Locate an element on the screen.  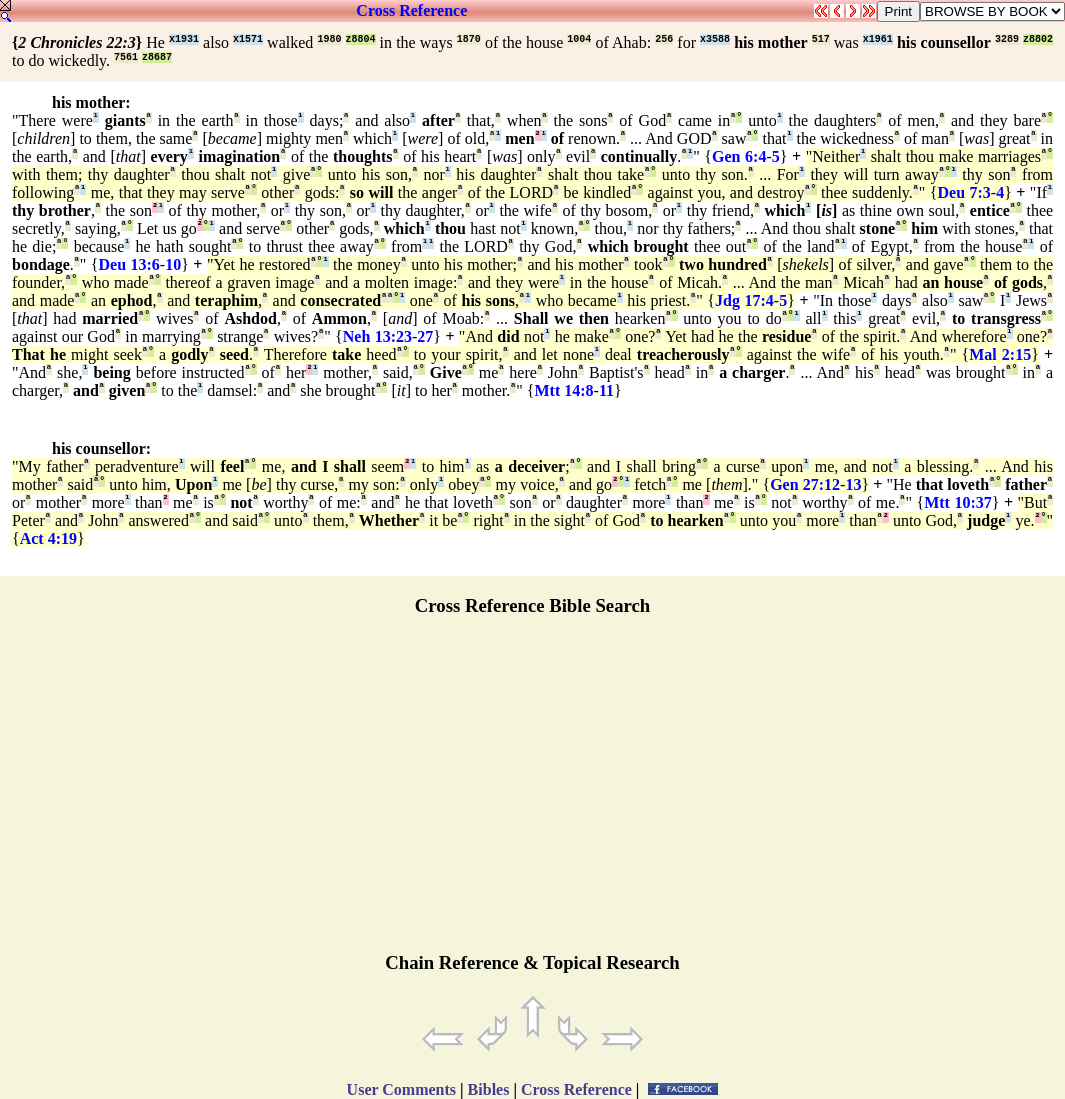
Mtt 14:8 is located at coordinates (564, 390).